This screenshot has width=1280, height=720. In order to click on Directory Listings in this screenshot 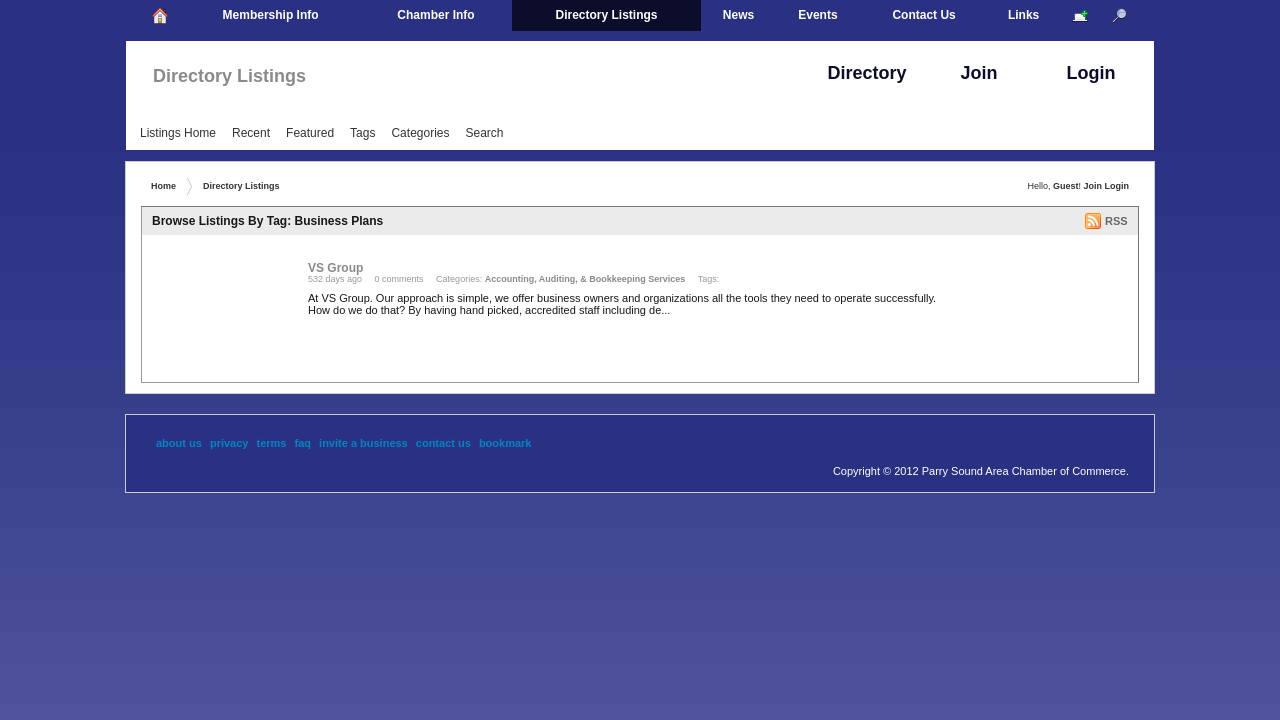, I will do `click(229, 76)`.